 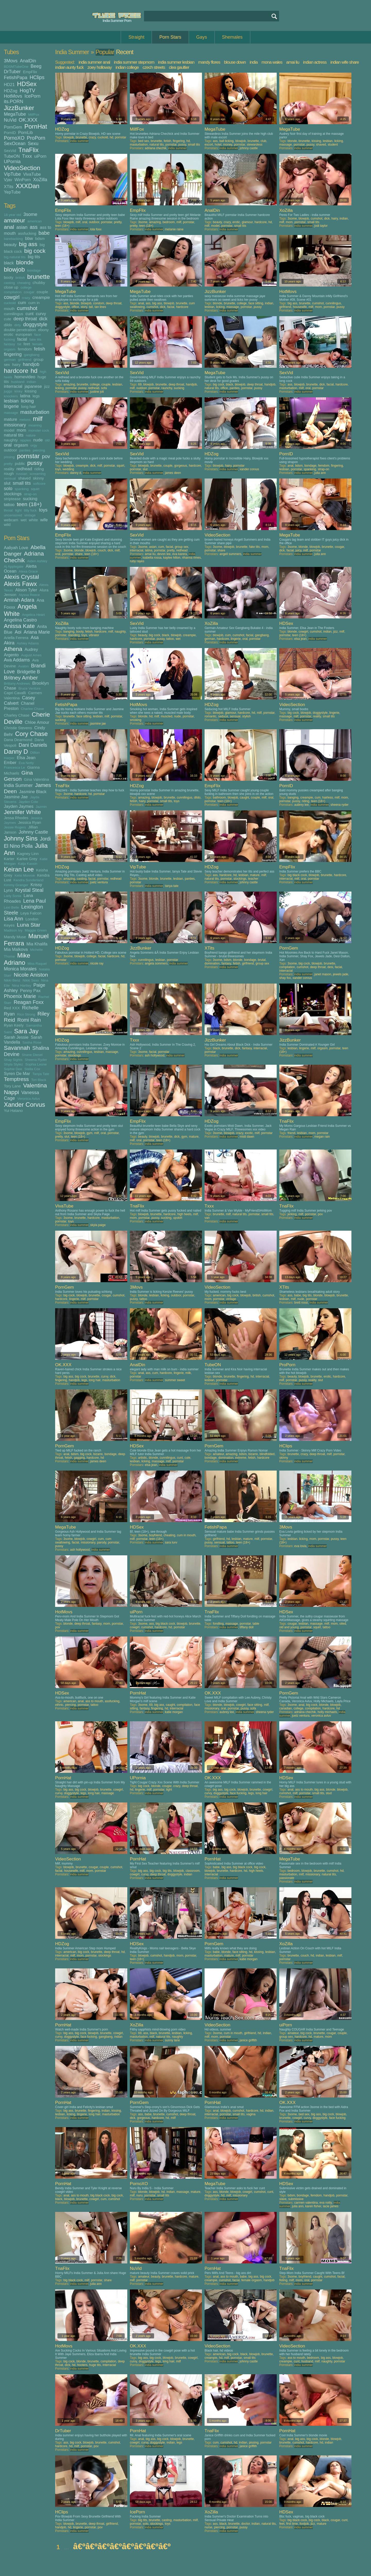 What do you see at coordinates (207, 1218) in the screenshot?
I see `van` at bounding box center [207, 1218].